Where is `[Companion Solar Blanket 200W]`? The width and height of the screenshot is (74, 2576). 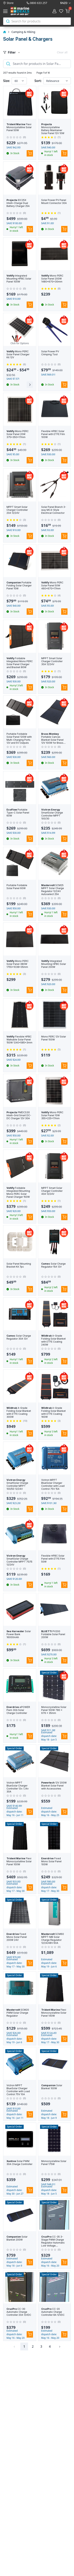 [Companion Solar Blanket 200W] is located at coordinates (19, 2215).